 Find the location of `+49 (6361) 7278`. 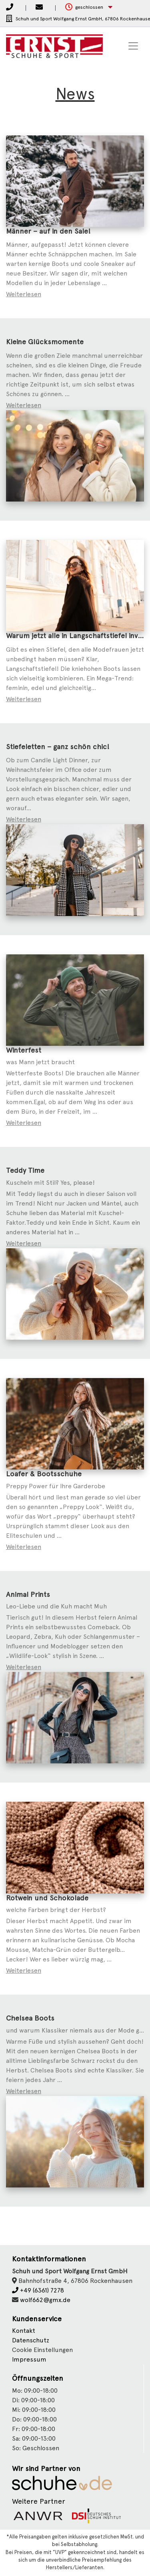

+49 (6361) 7278 is located at coordinates (38, 2290).